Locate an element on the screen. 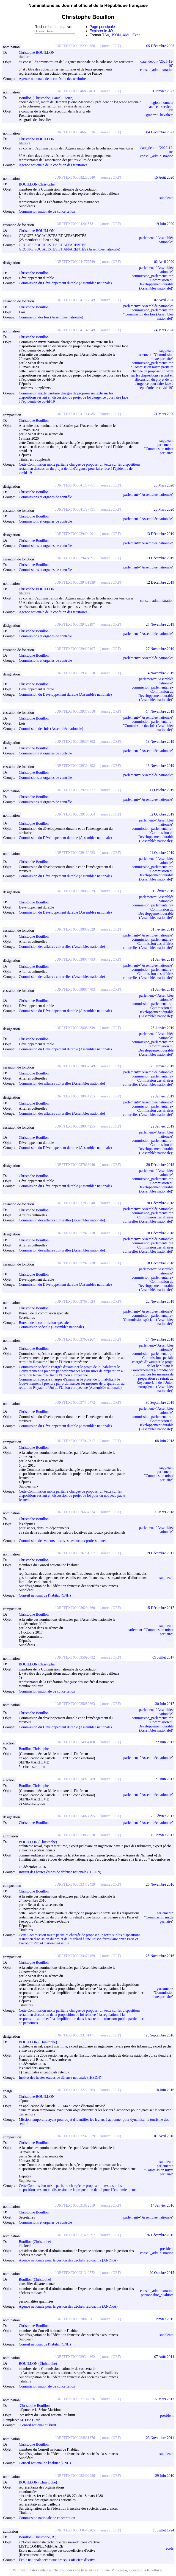  JORFTEXT000038034255 is located at coordinates (75, 1096).